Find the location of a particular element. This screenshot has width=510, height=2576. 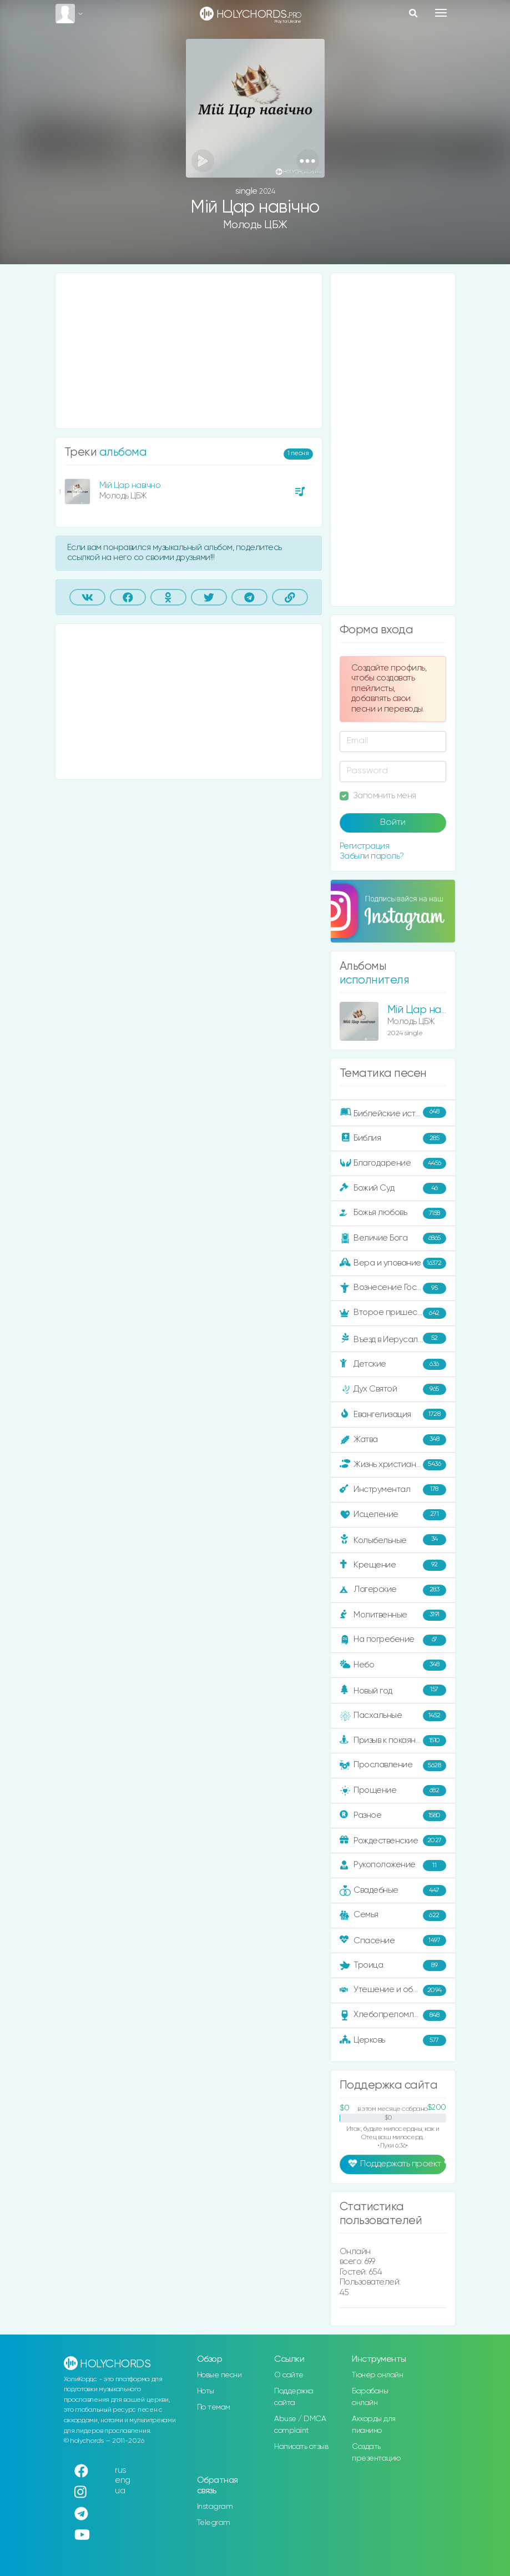

Забыли пароль? is located at coordinates (372, 856).